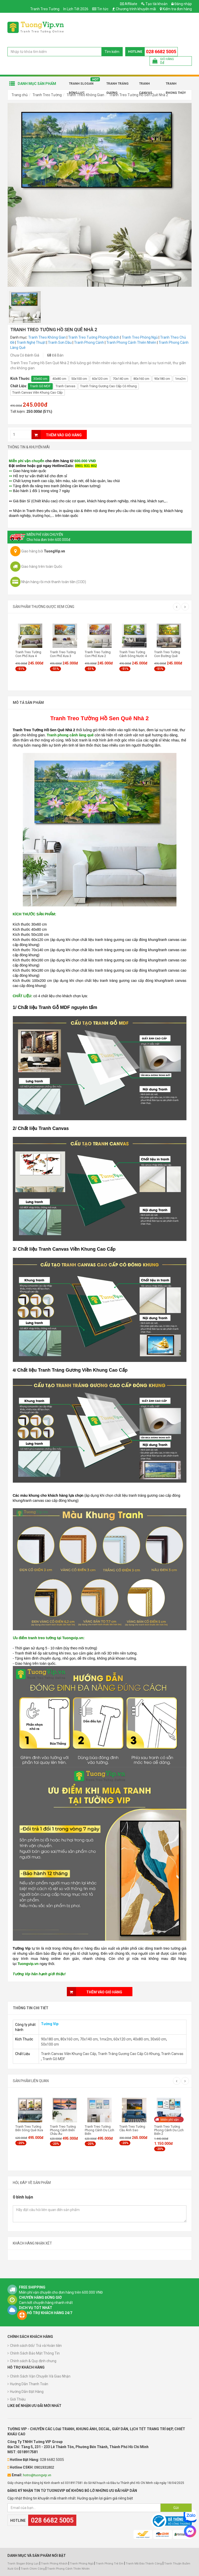  What do you see at coordinates (81, 2563) in the screenshot?
I see `Tranh Phòng Ngủ` at bounding box center [81, 2563].